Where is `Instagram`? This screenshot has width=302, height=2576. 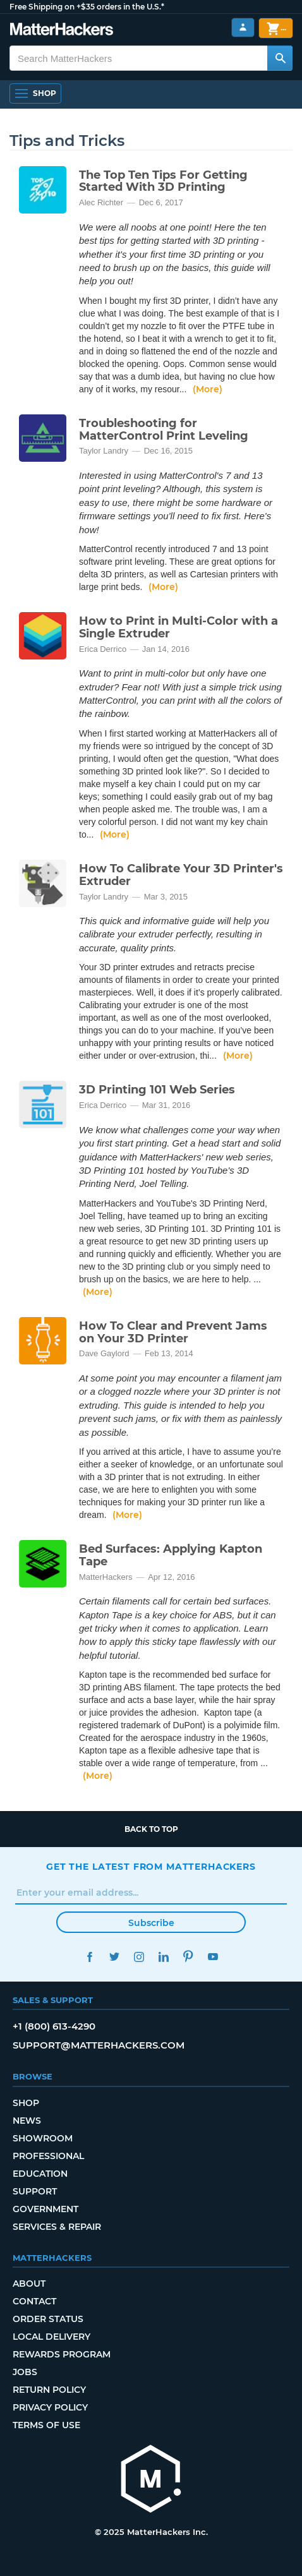
Instagram is located at coordinates (139, 1957).